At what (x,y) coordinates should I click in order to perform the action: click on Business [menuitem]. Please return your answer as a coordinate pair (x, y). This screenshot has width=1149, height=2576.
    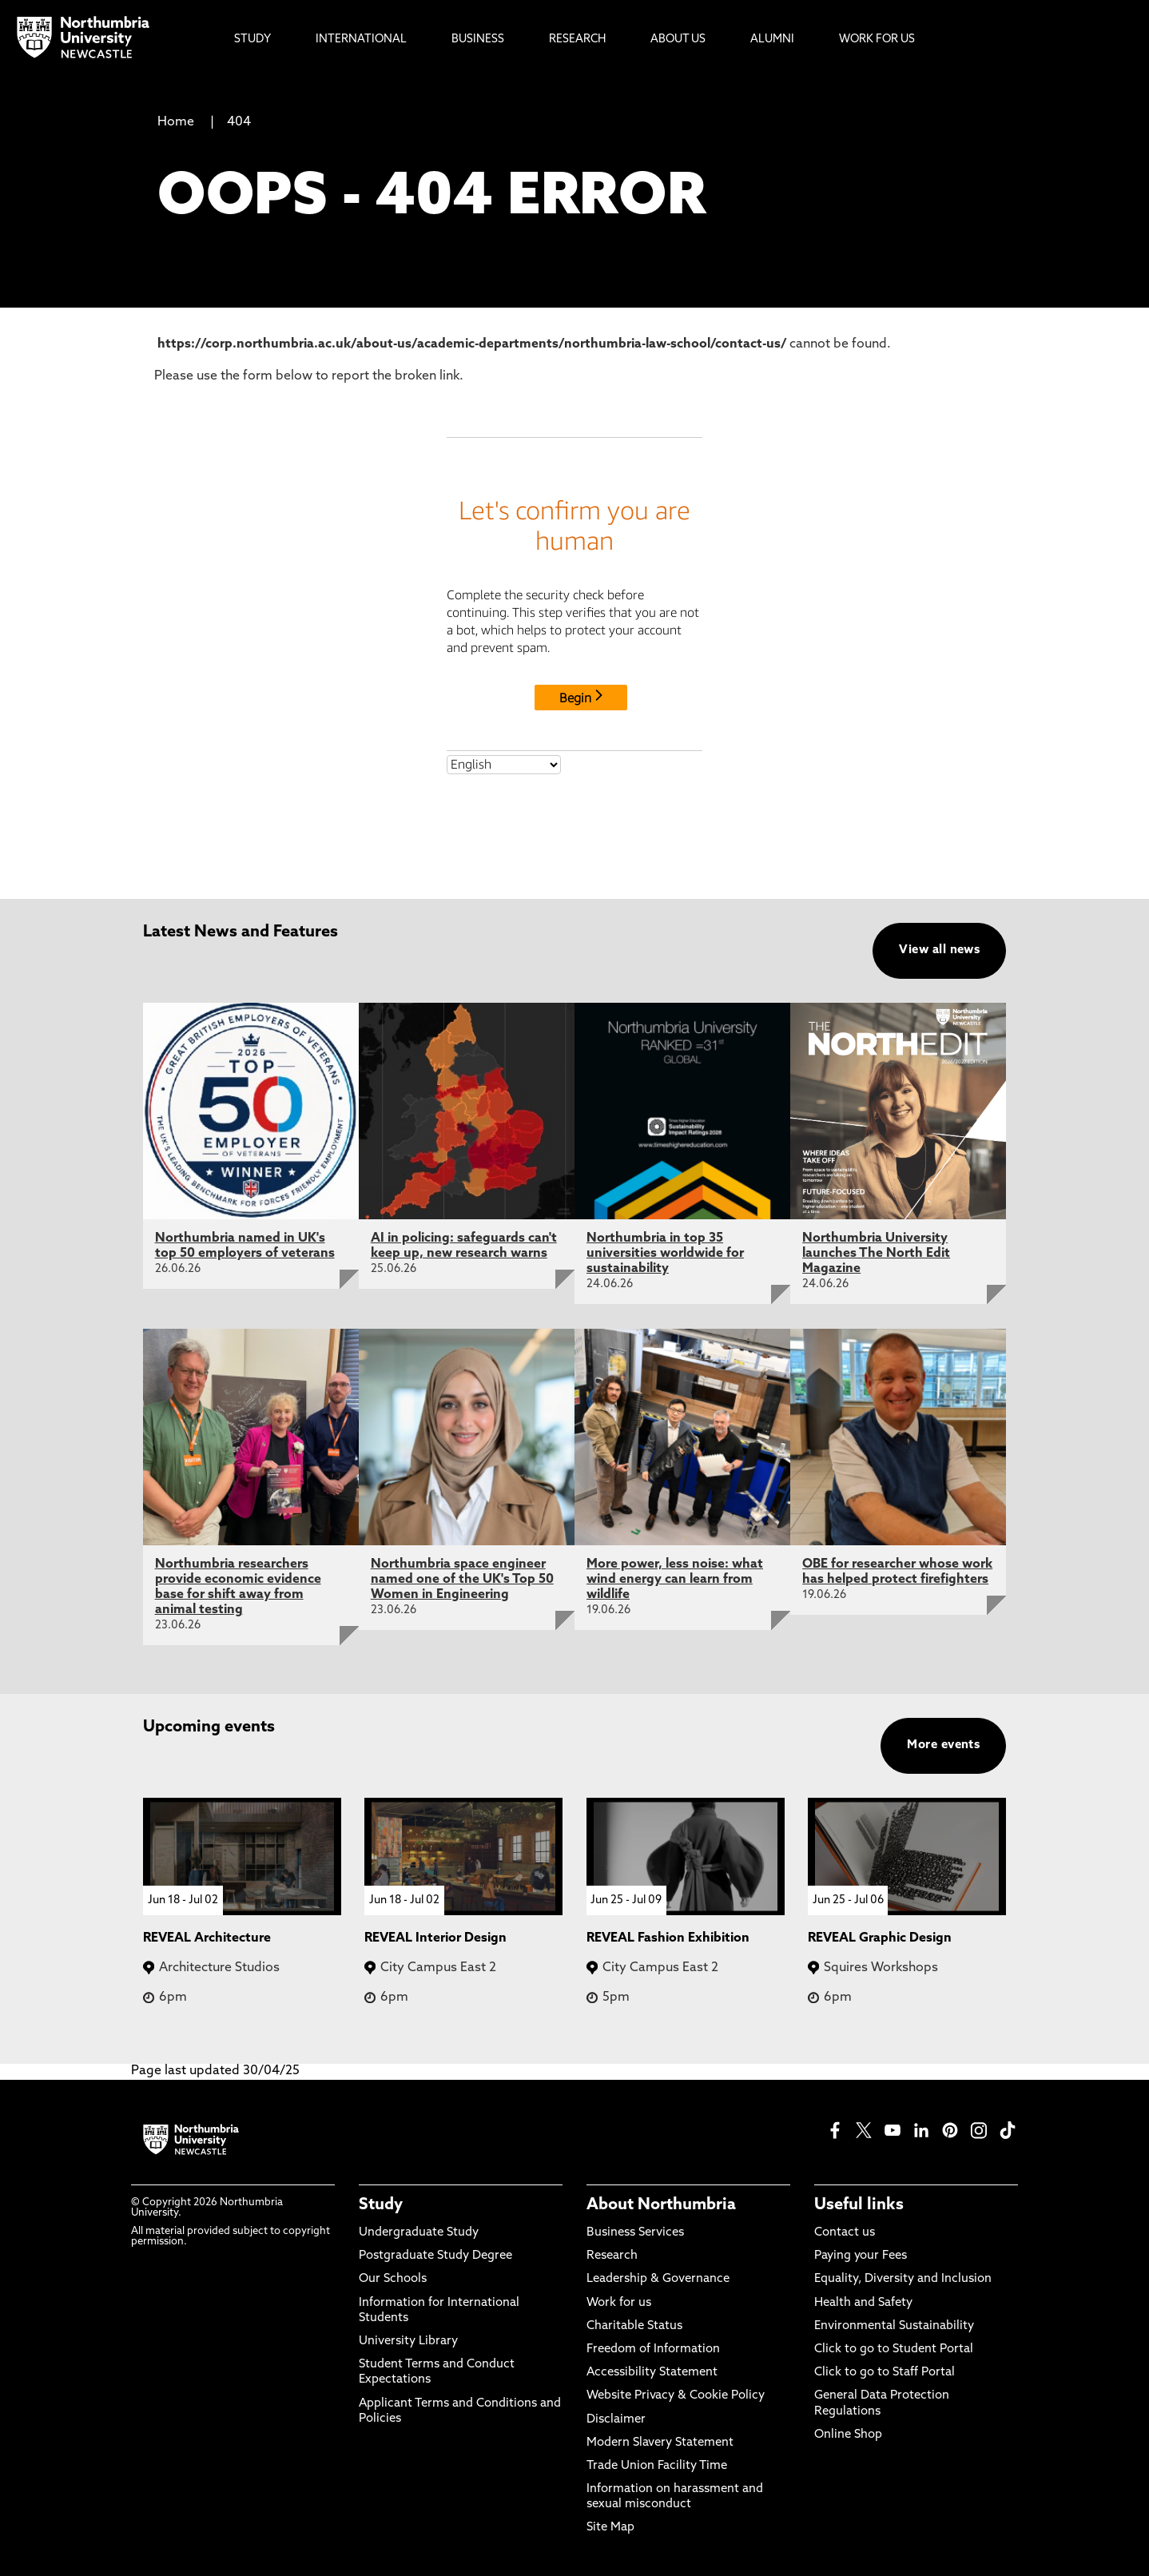
    Looking at the image, I should click on (477, 40).